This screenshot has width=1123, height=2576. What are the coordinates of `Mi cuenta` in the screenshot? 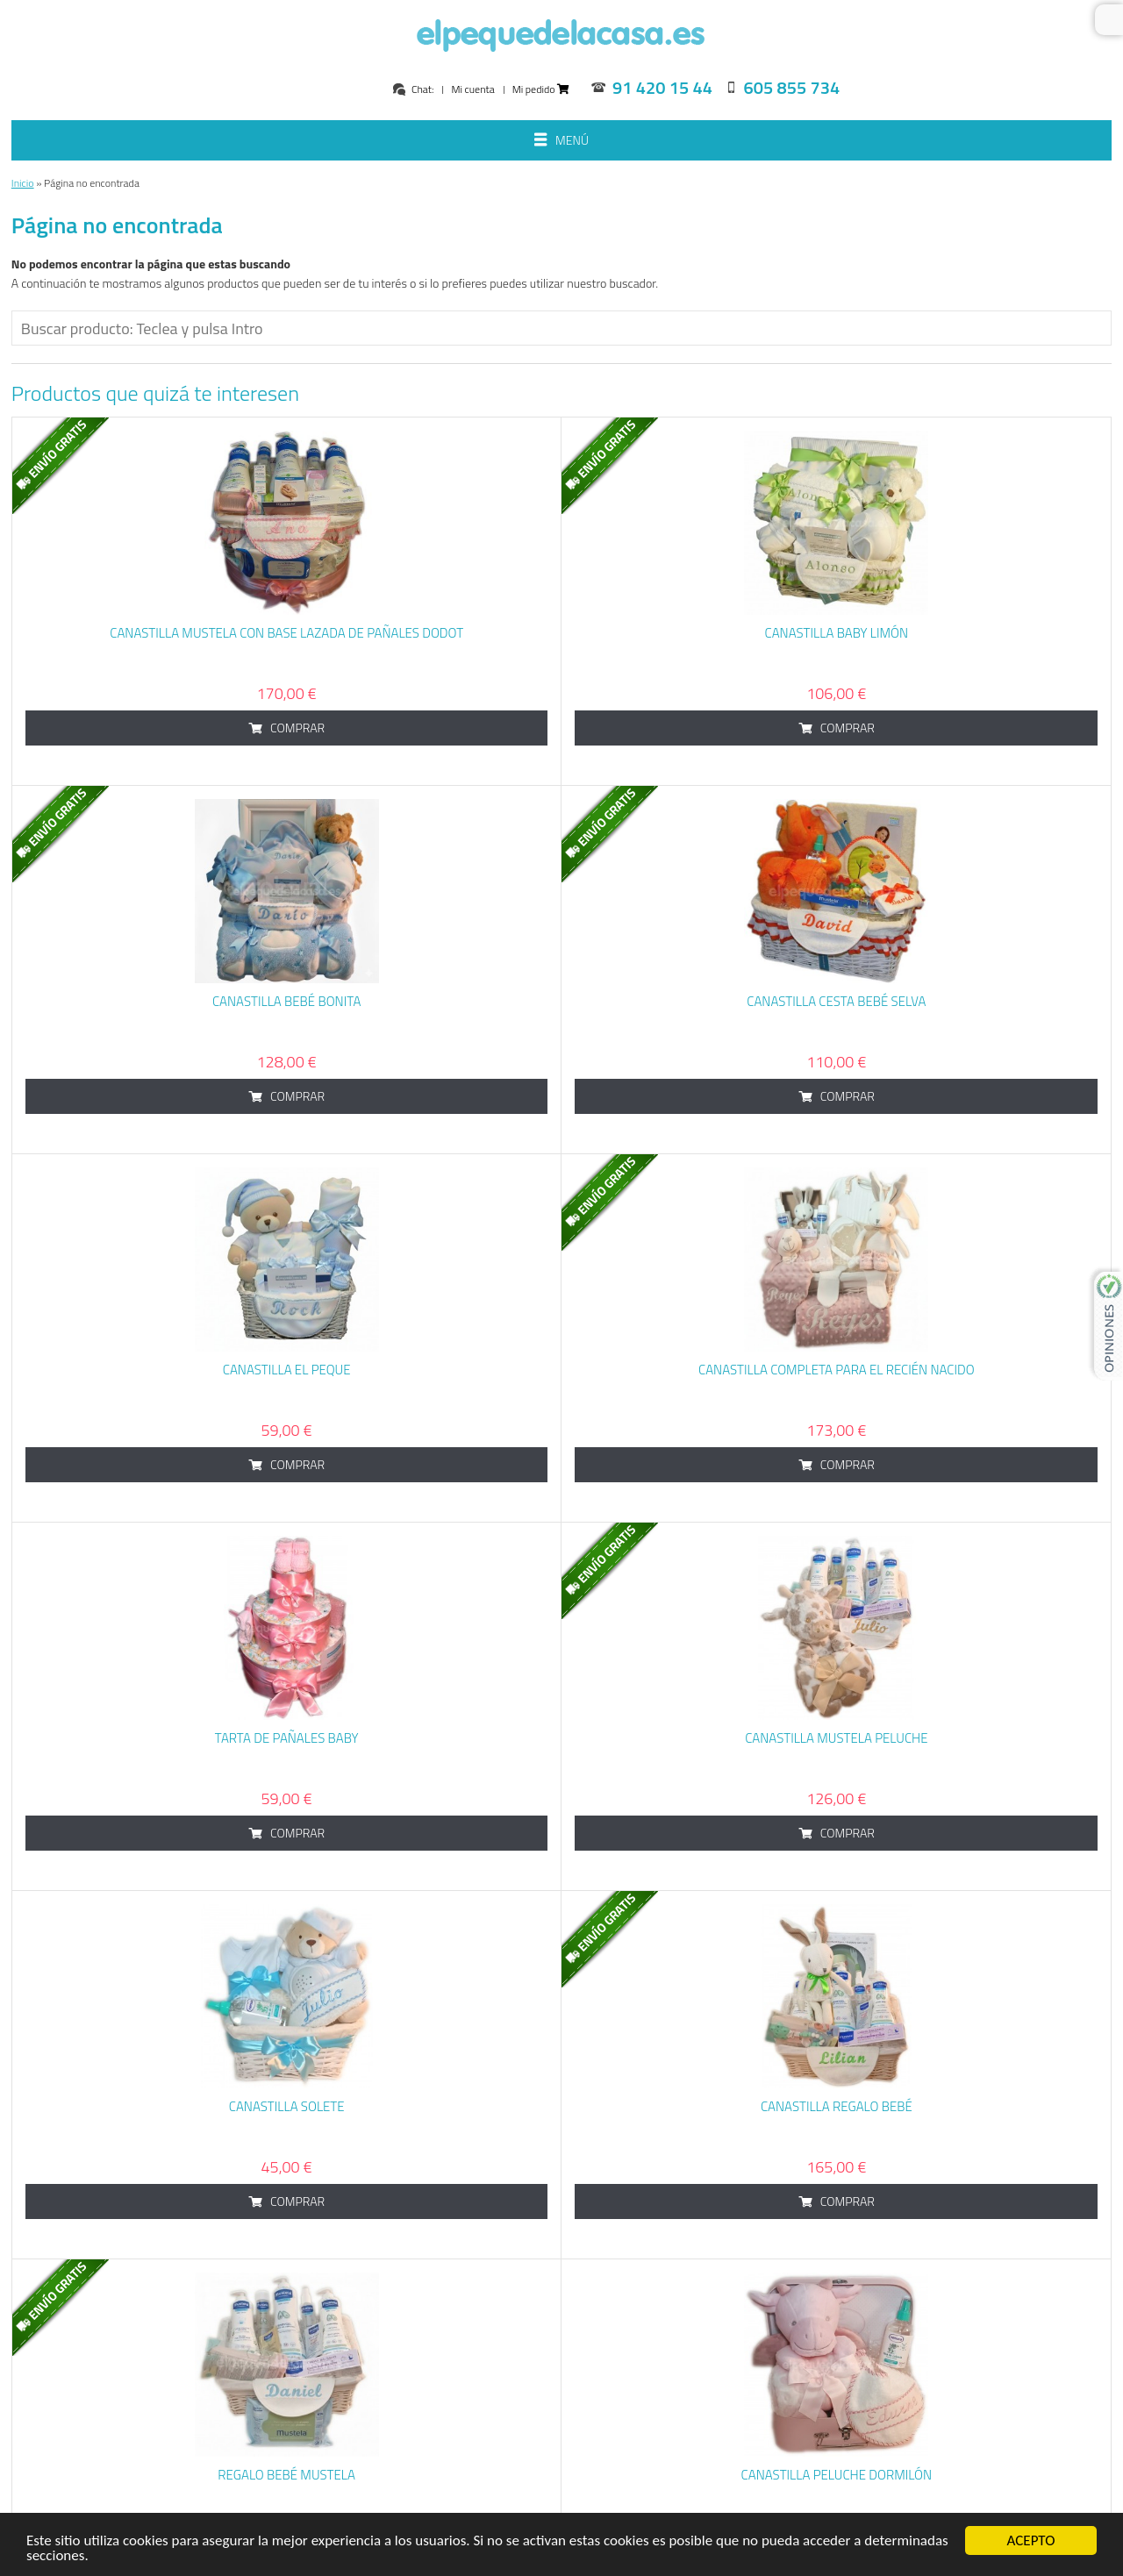 It's located at (472, 89).